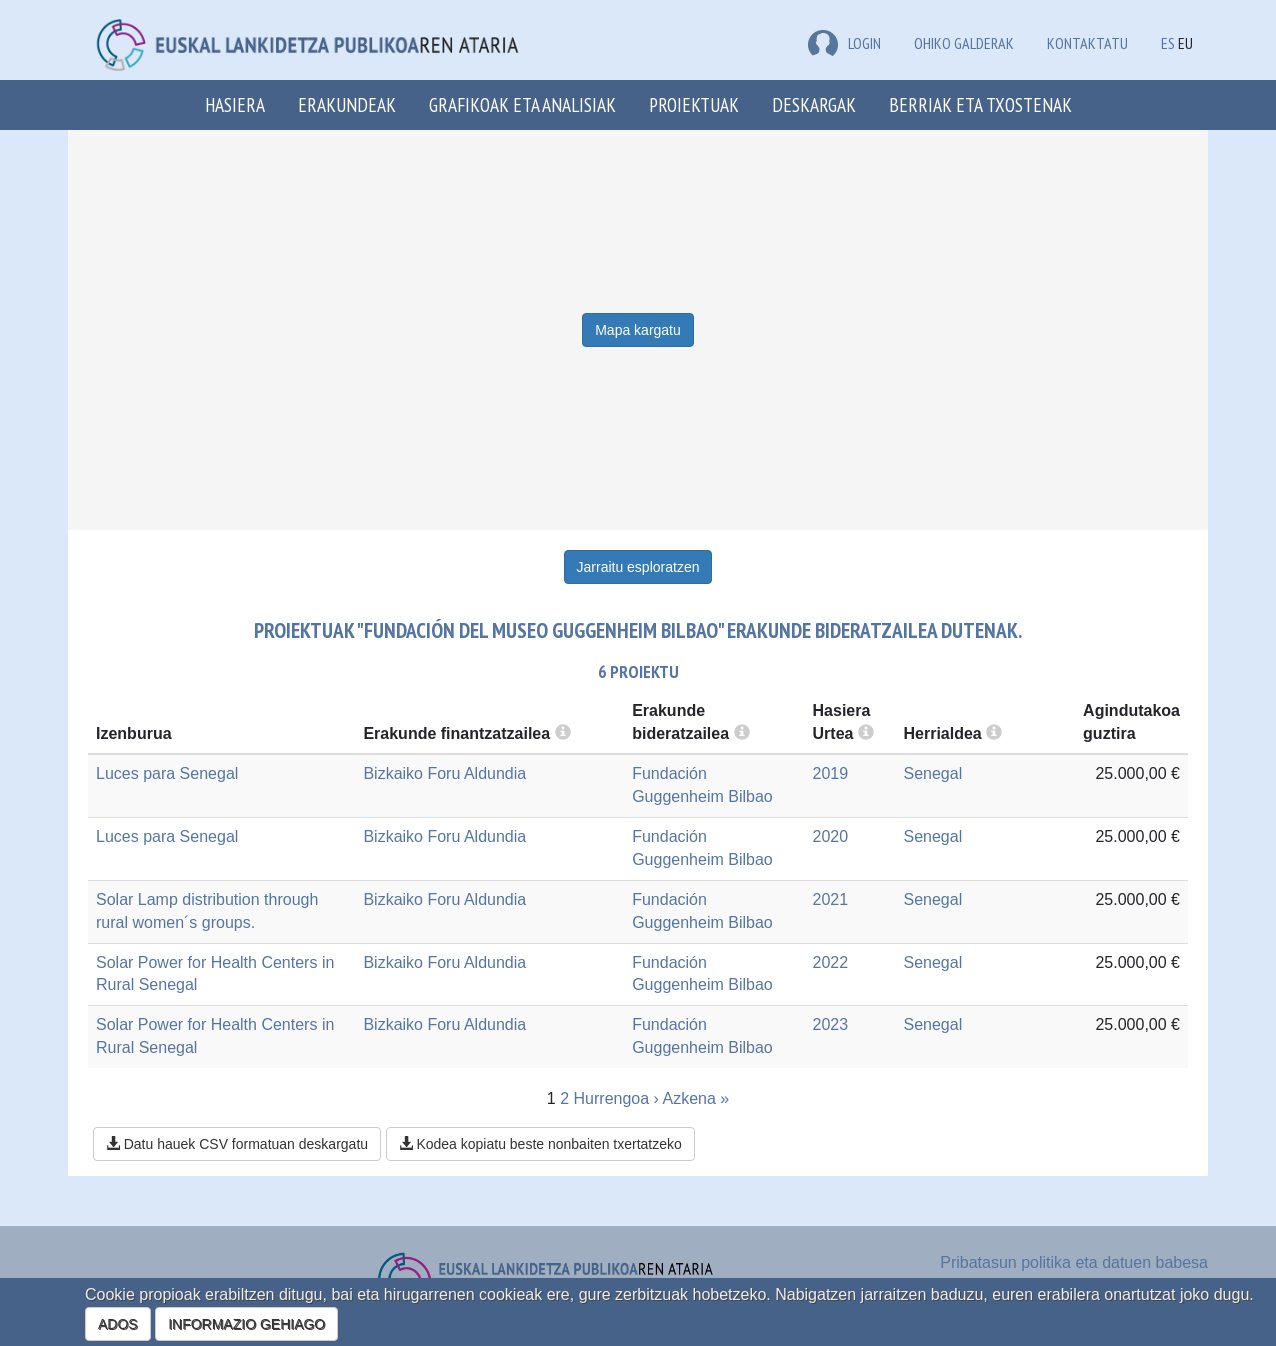  I want to click on Senegal, so click(932, 773).